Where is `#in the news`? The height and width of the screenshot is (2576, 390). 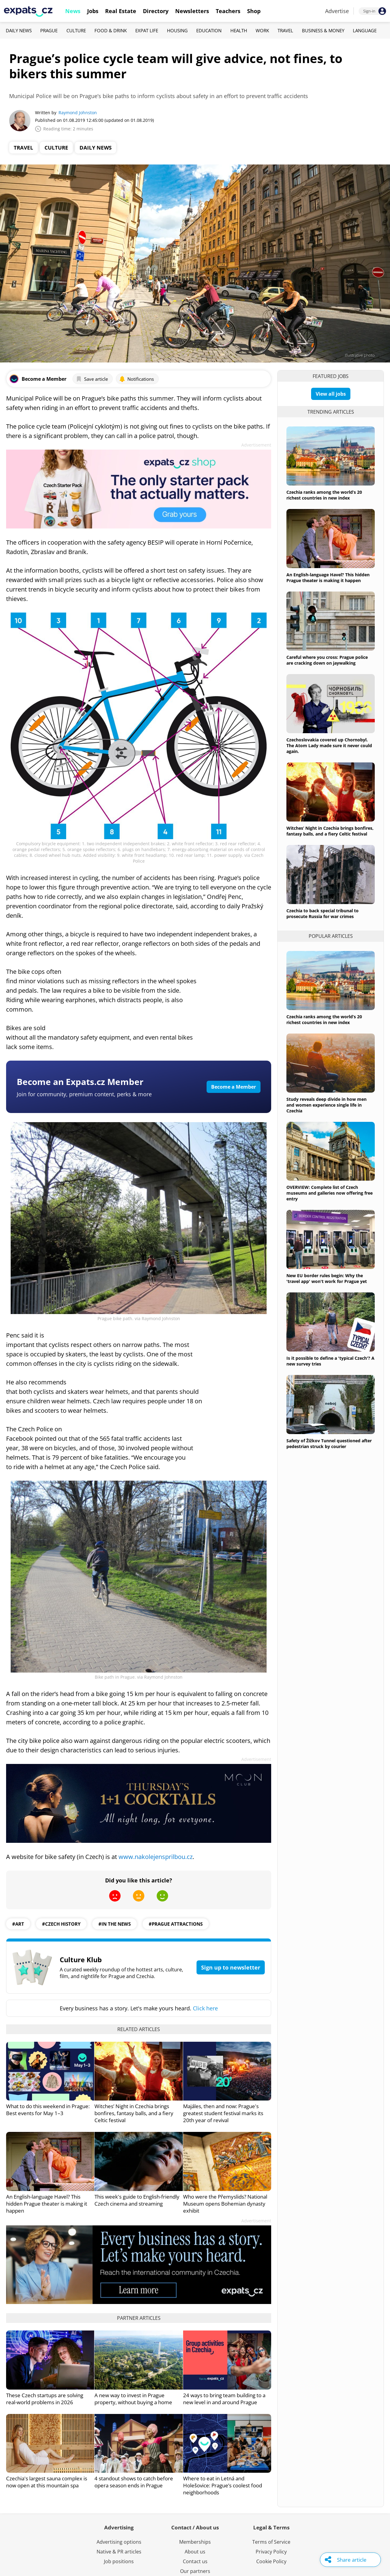
#in the news is located at coordinates (114, 1924).